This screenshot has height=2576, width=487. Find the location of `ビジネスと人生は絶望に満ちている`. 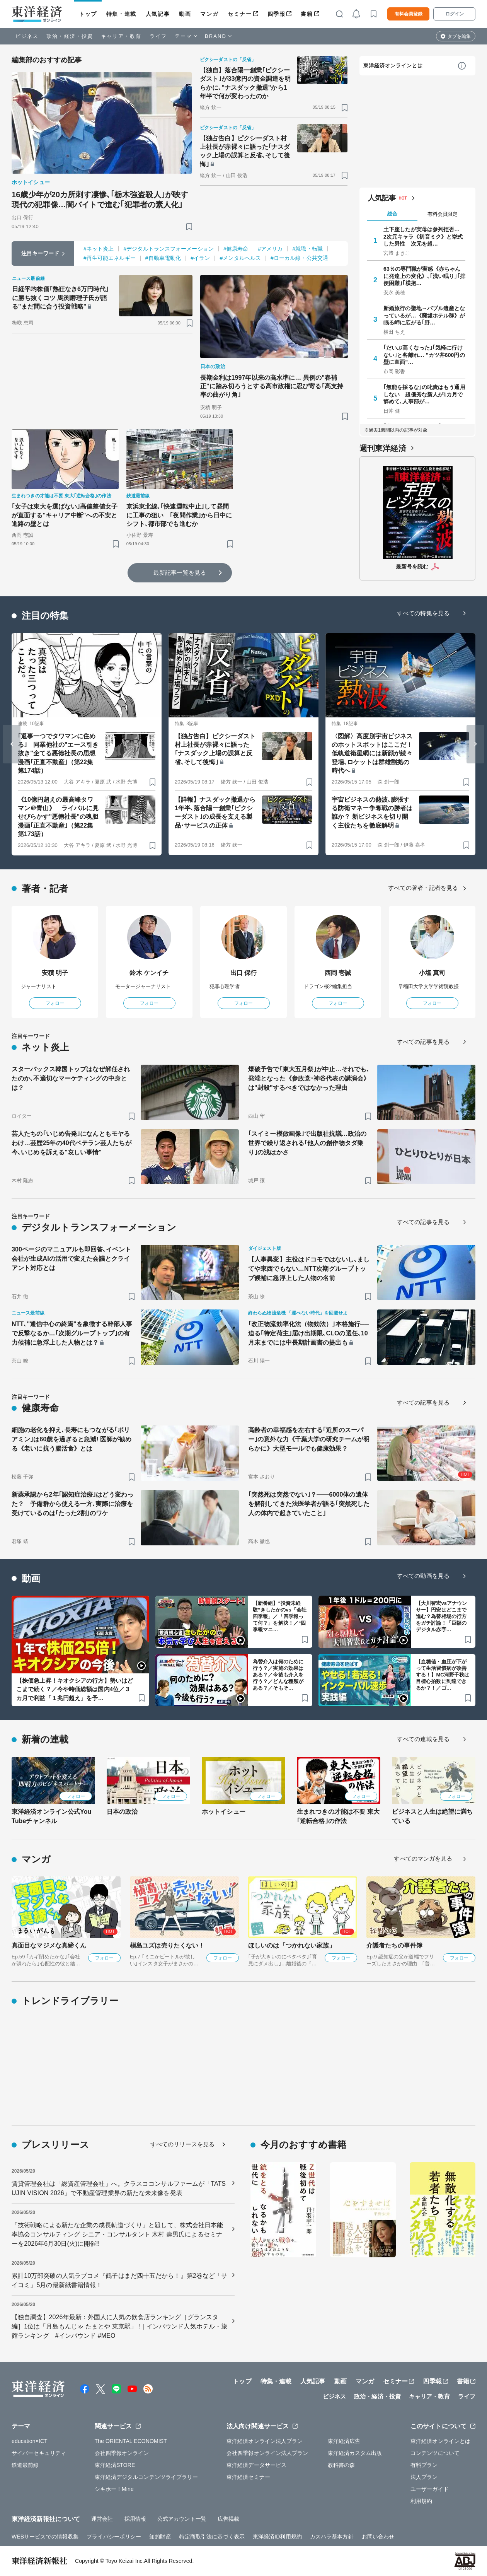

ビジネスと人生は絶望に満ちている is located at coordinates (432, 1816).